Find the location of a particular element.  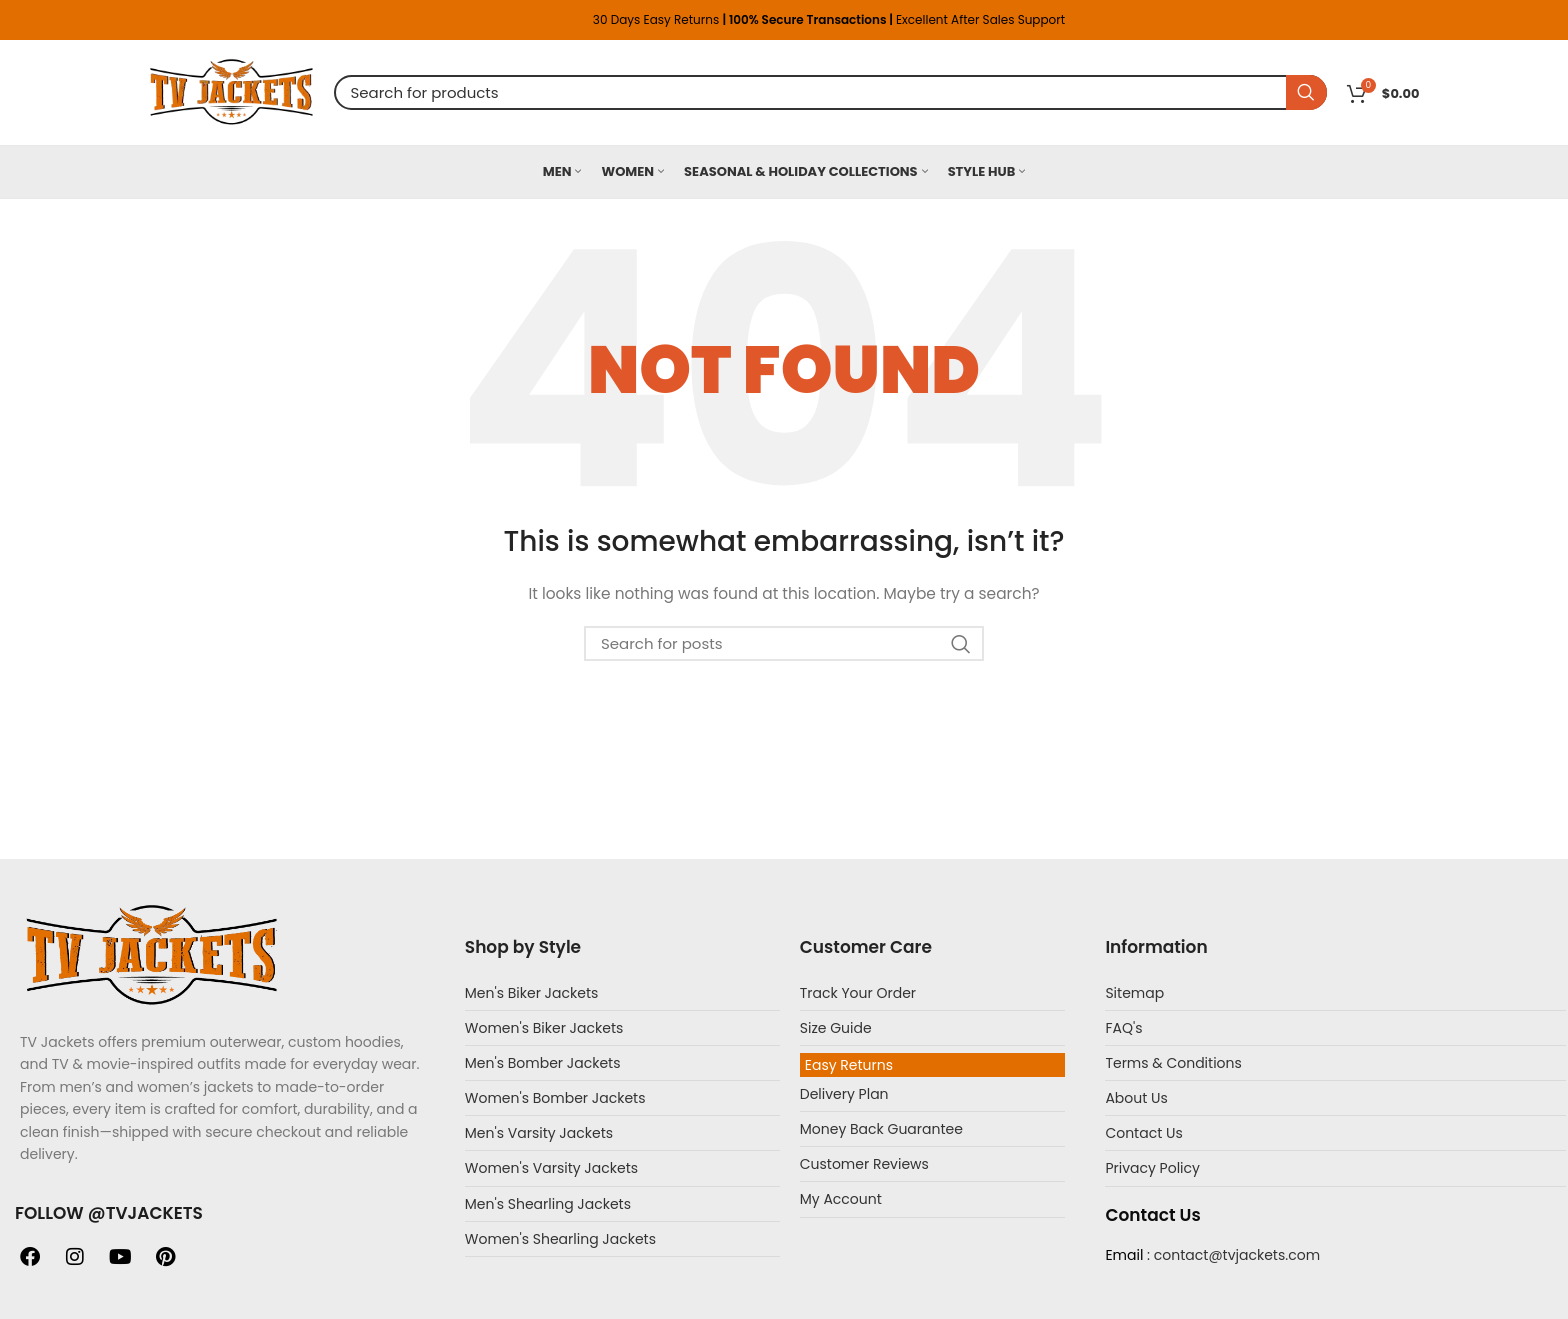

Contact Us is located at coordinates (1143, 1133).